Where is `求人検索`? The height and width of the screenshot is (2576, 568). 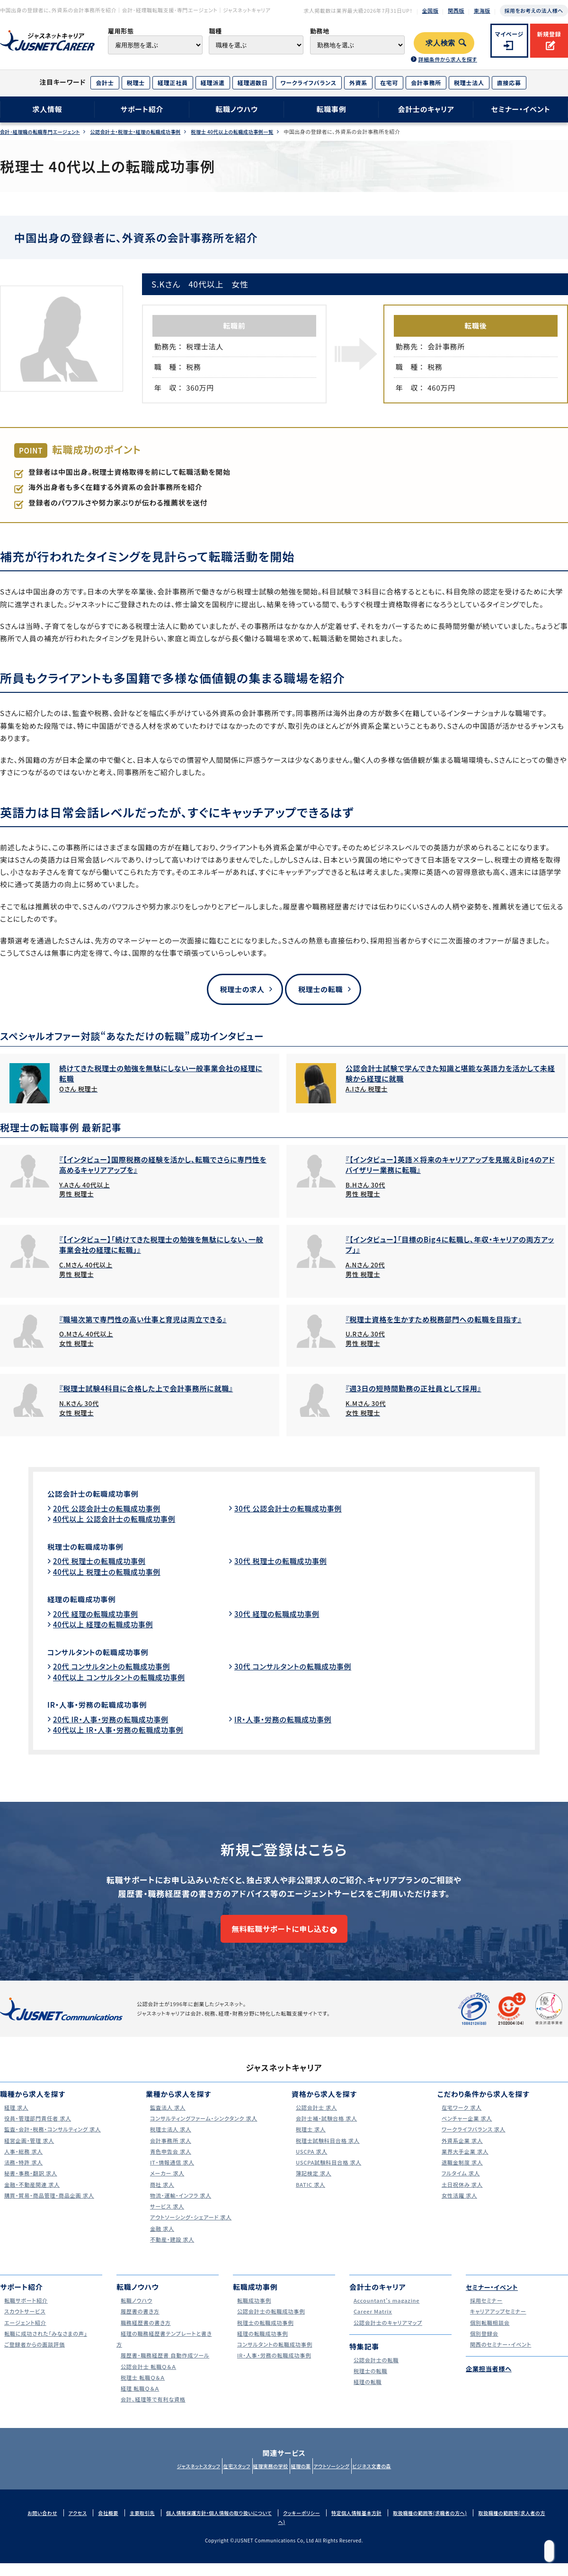 求人検索 is located at coordinates (440, 43).